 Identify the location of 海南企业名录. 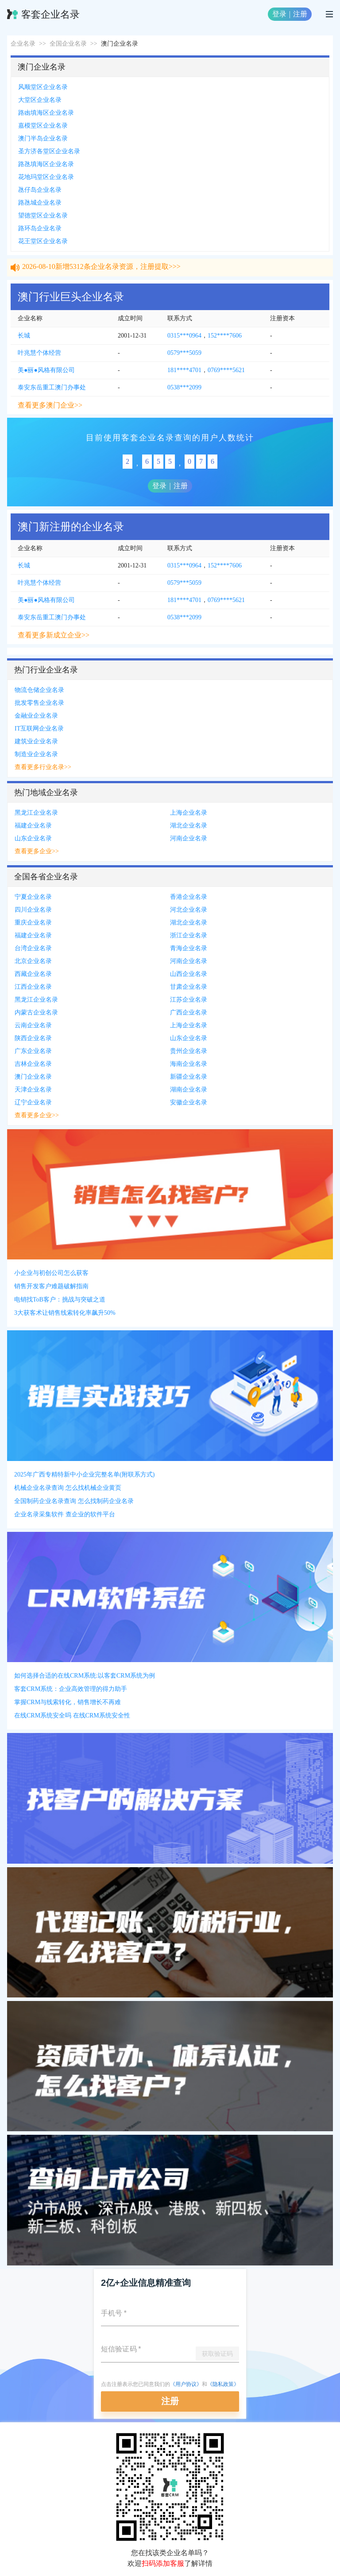
(188, 1064).